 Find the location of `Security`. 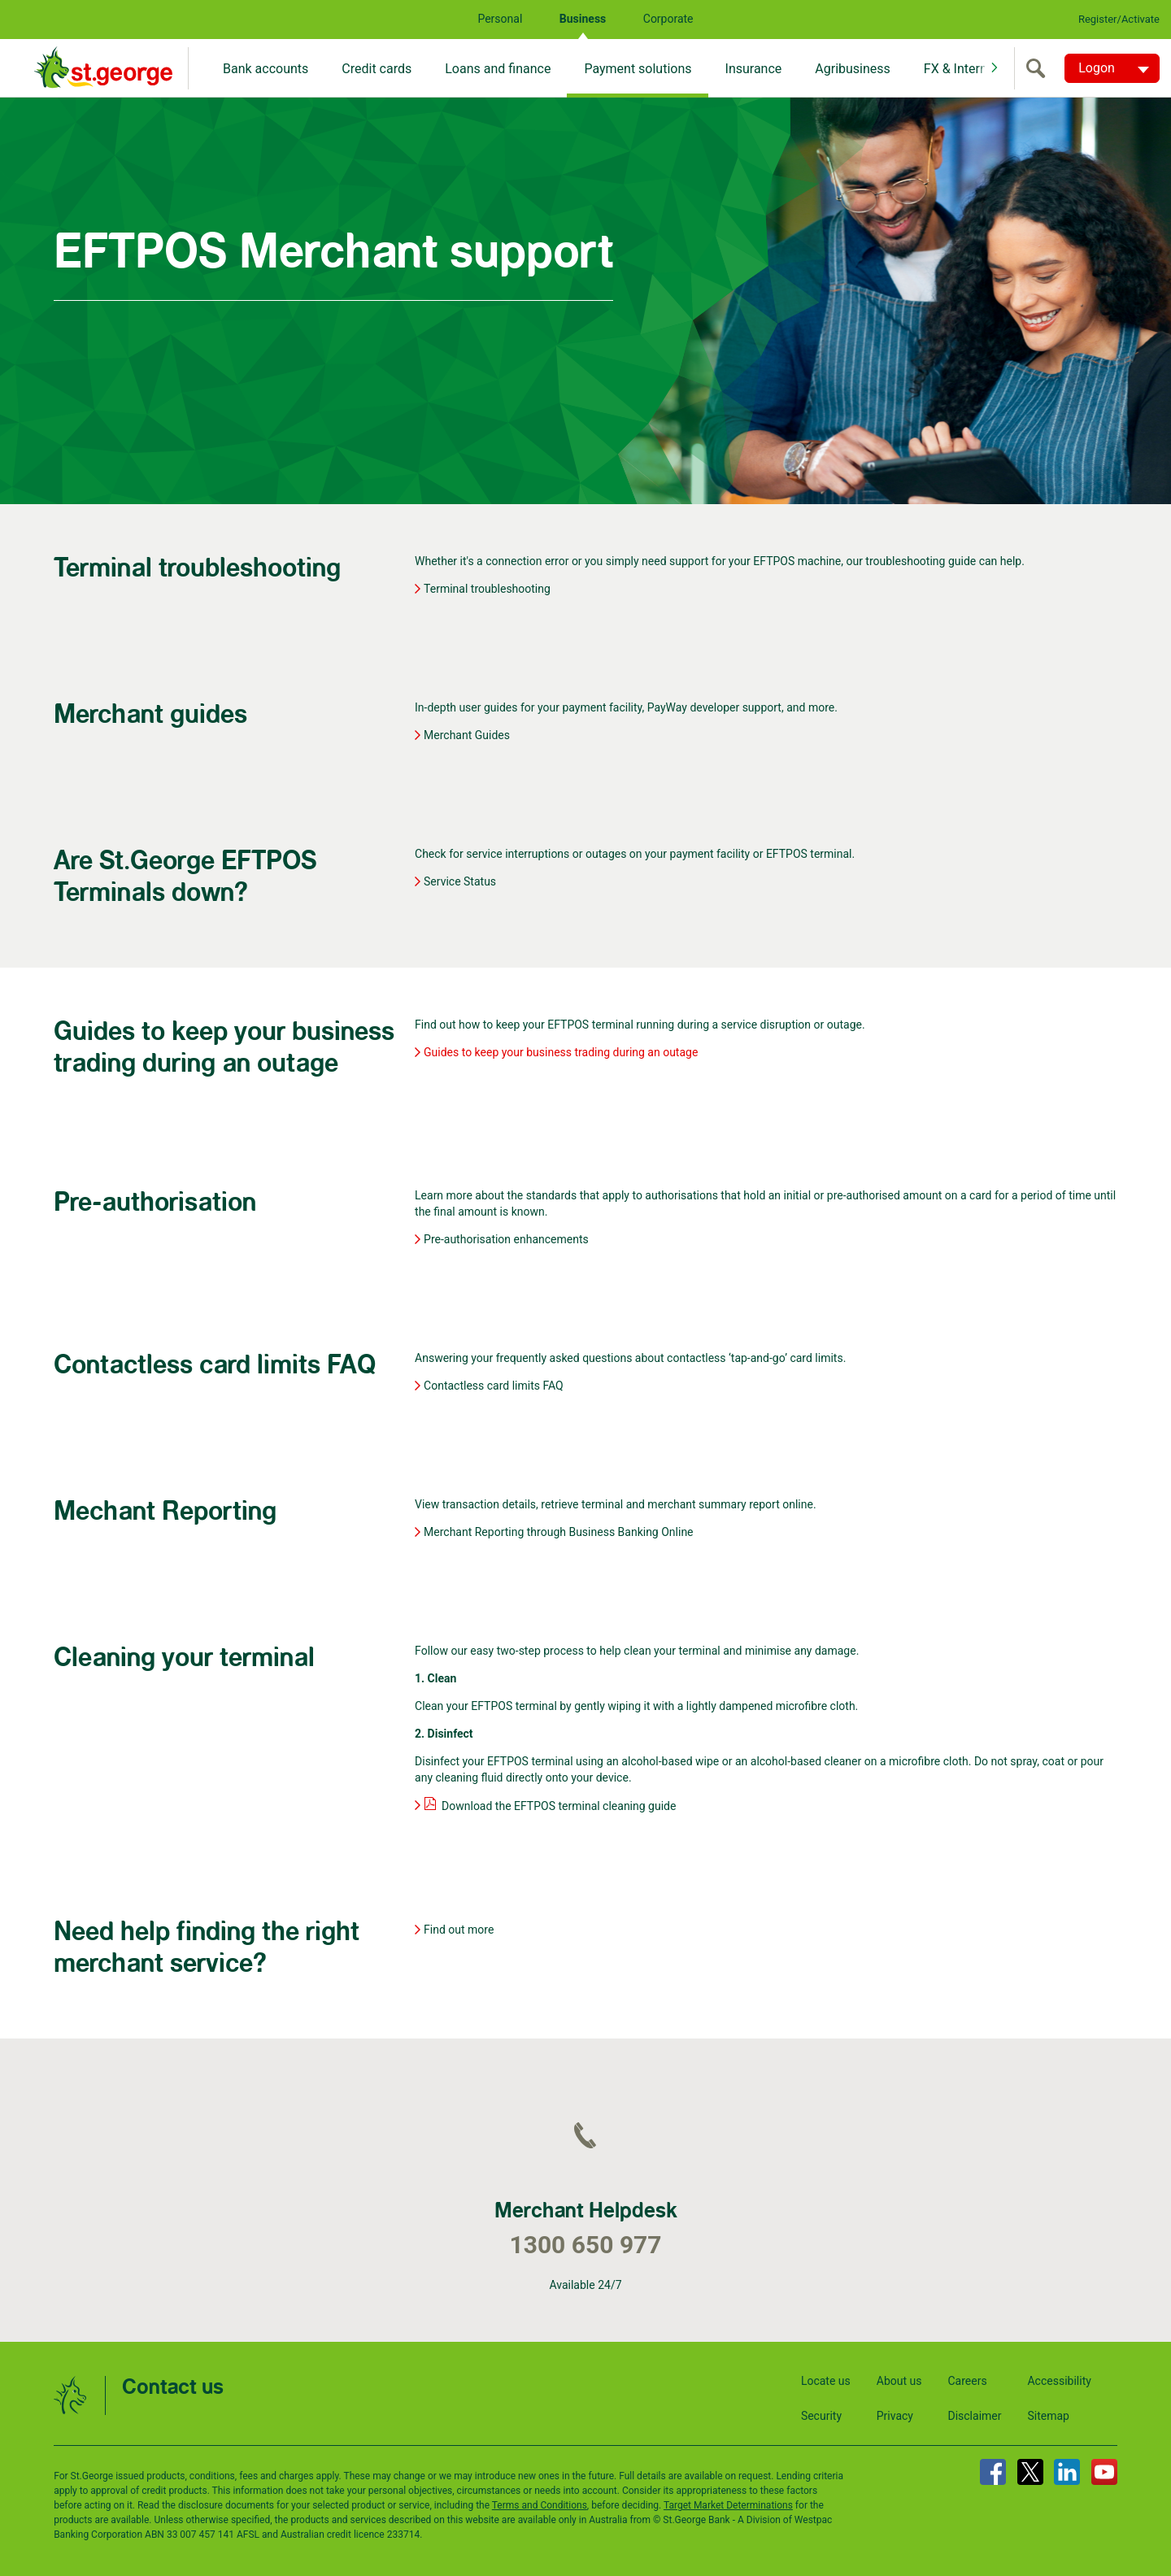

Security is located at coordinates (821, 2415).